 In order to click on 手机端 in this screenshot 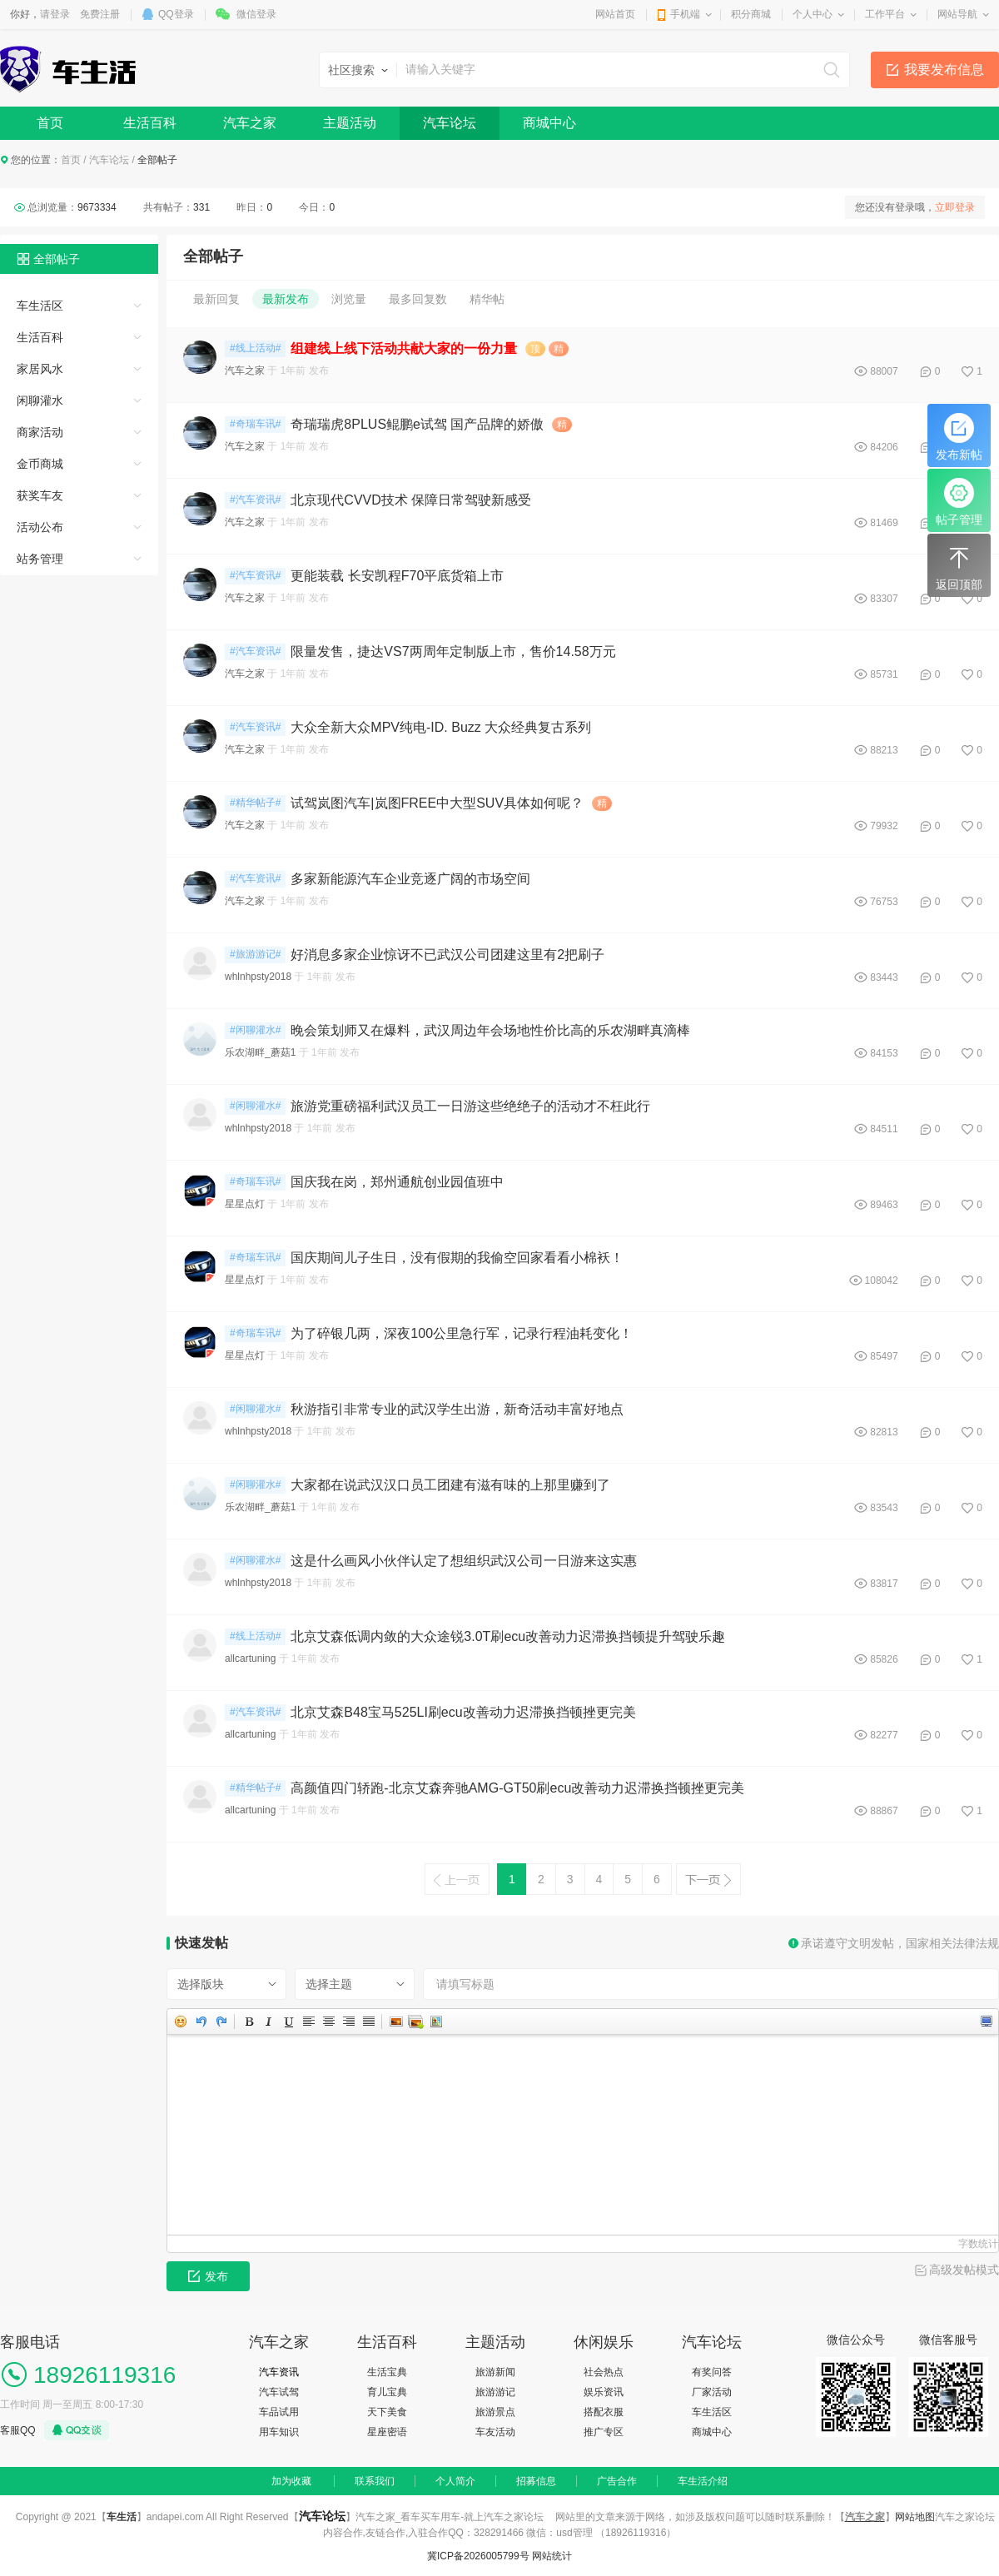, I will do `click(685, 14)`.